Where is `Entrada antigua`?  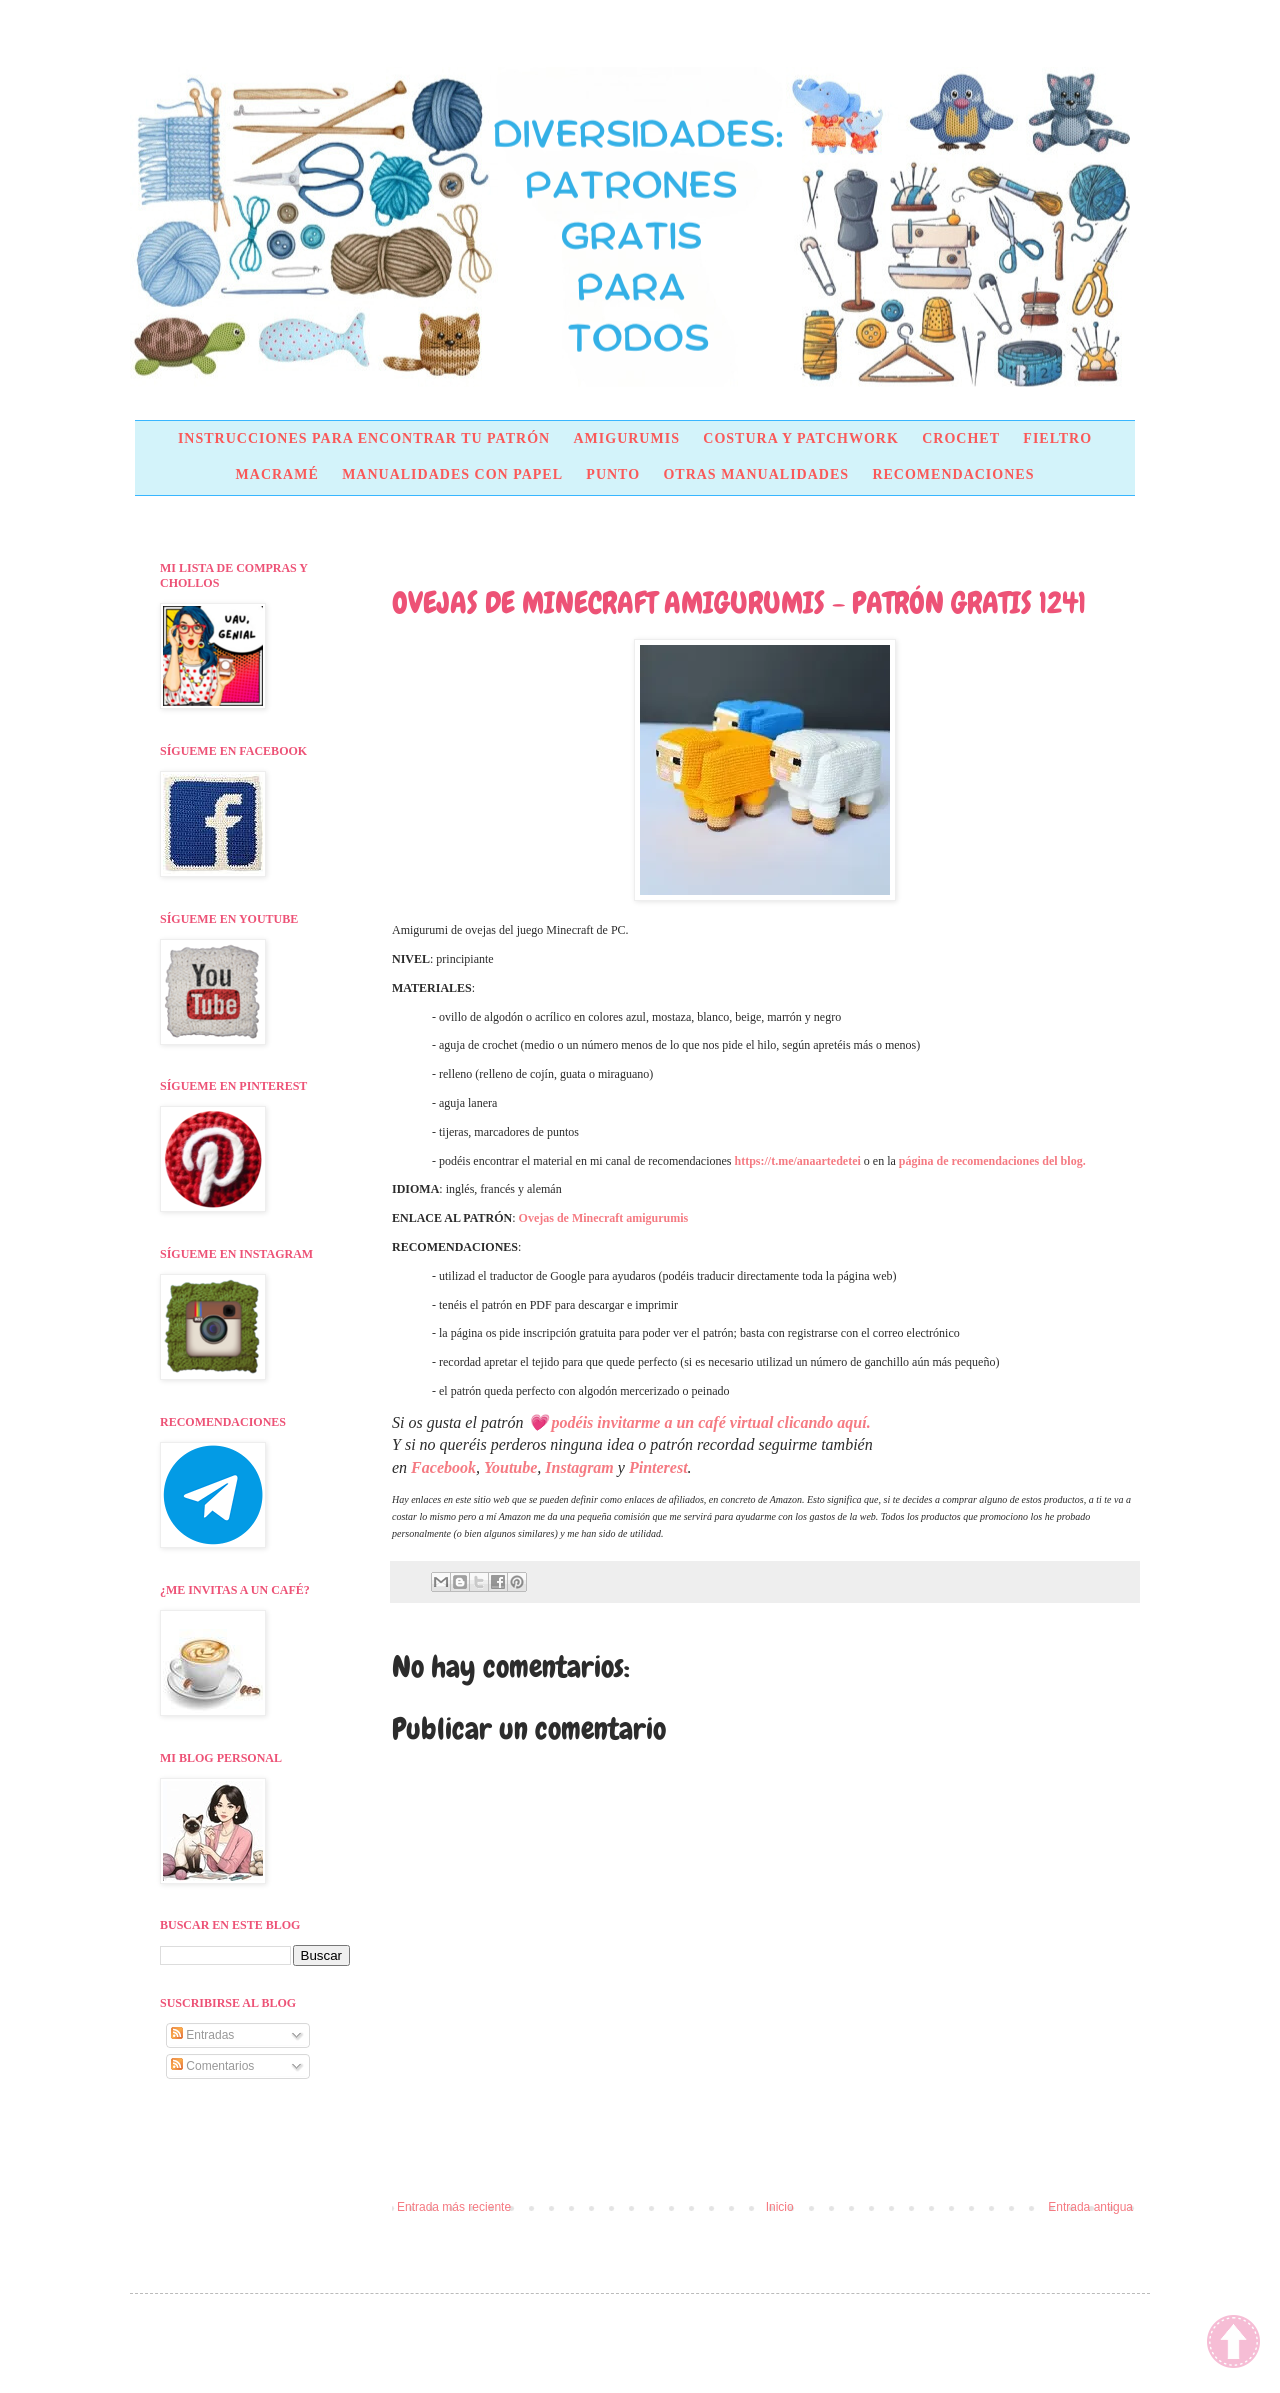 Entrada antigua is located at coordinates (1090, 2207).